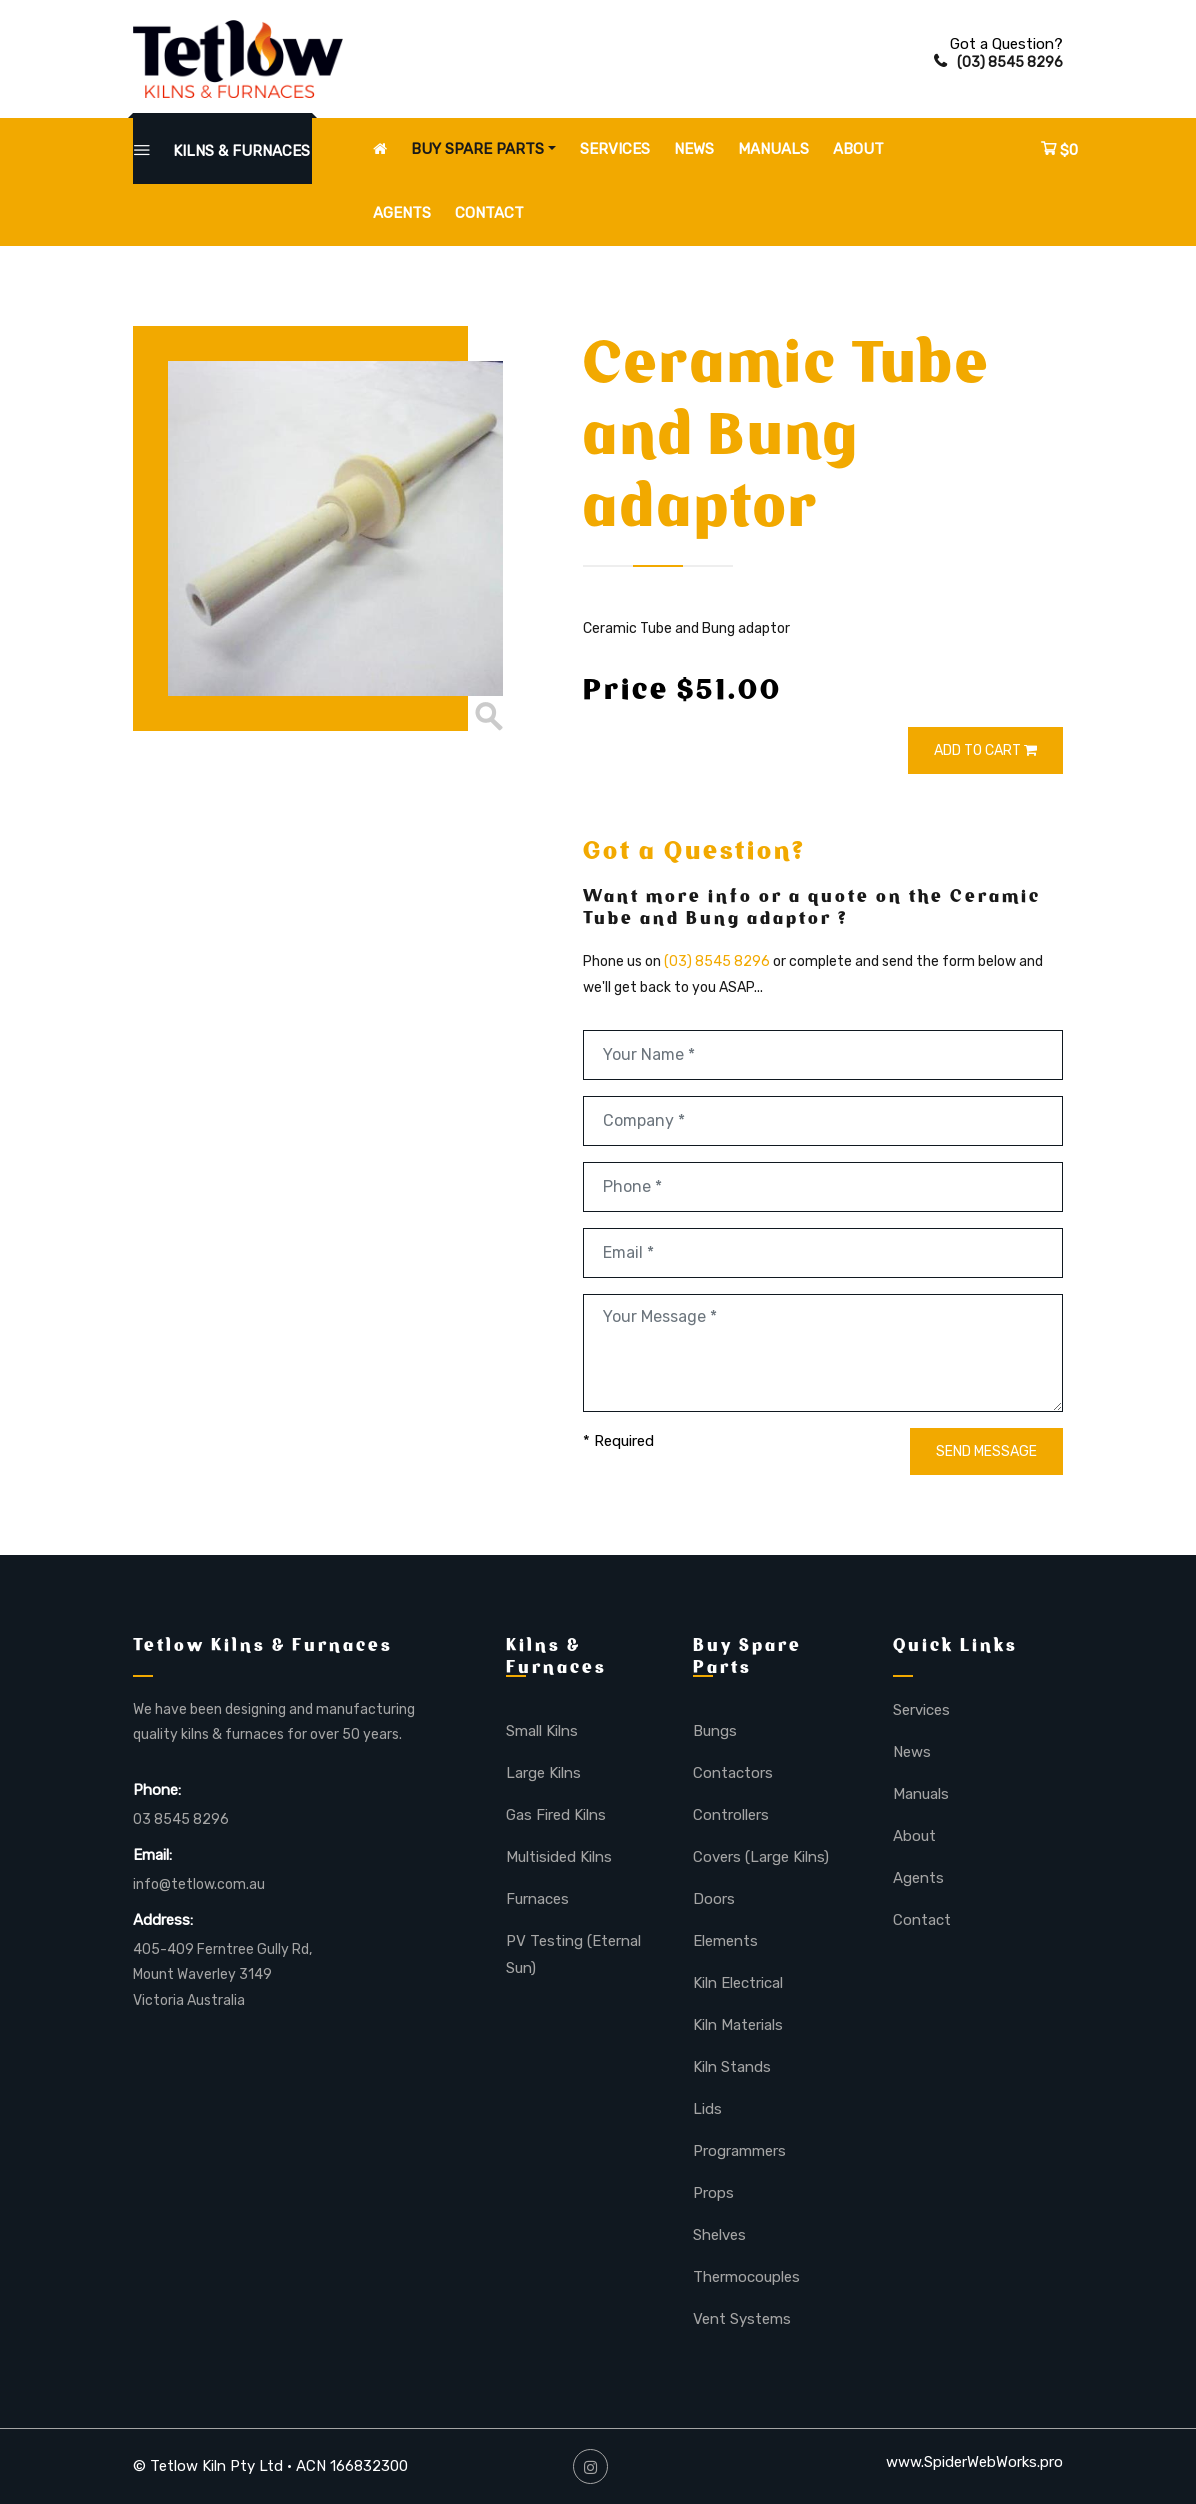  What do you see at coordinates (742, 2319) in the screenshot?
I see `Vent Systems` at bounding box center [742, 2319].